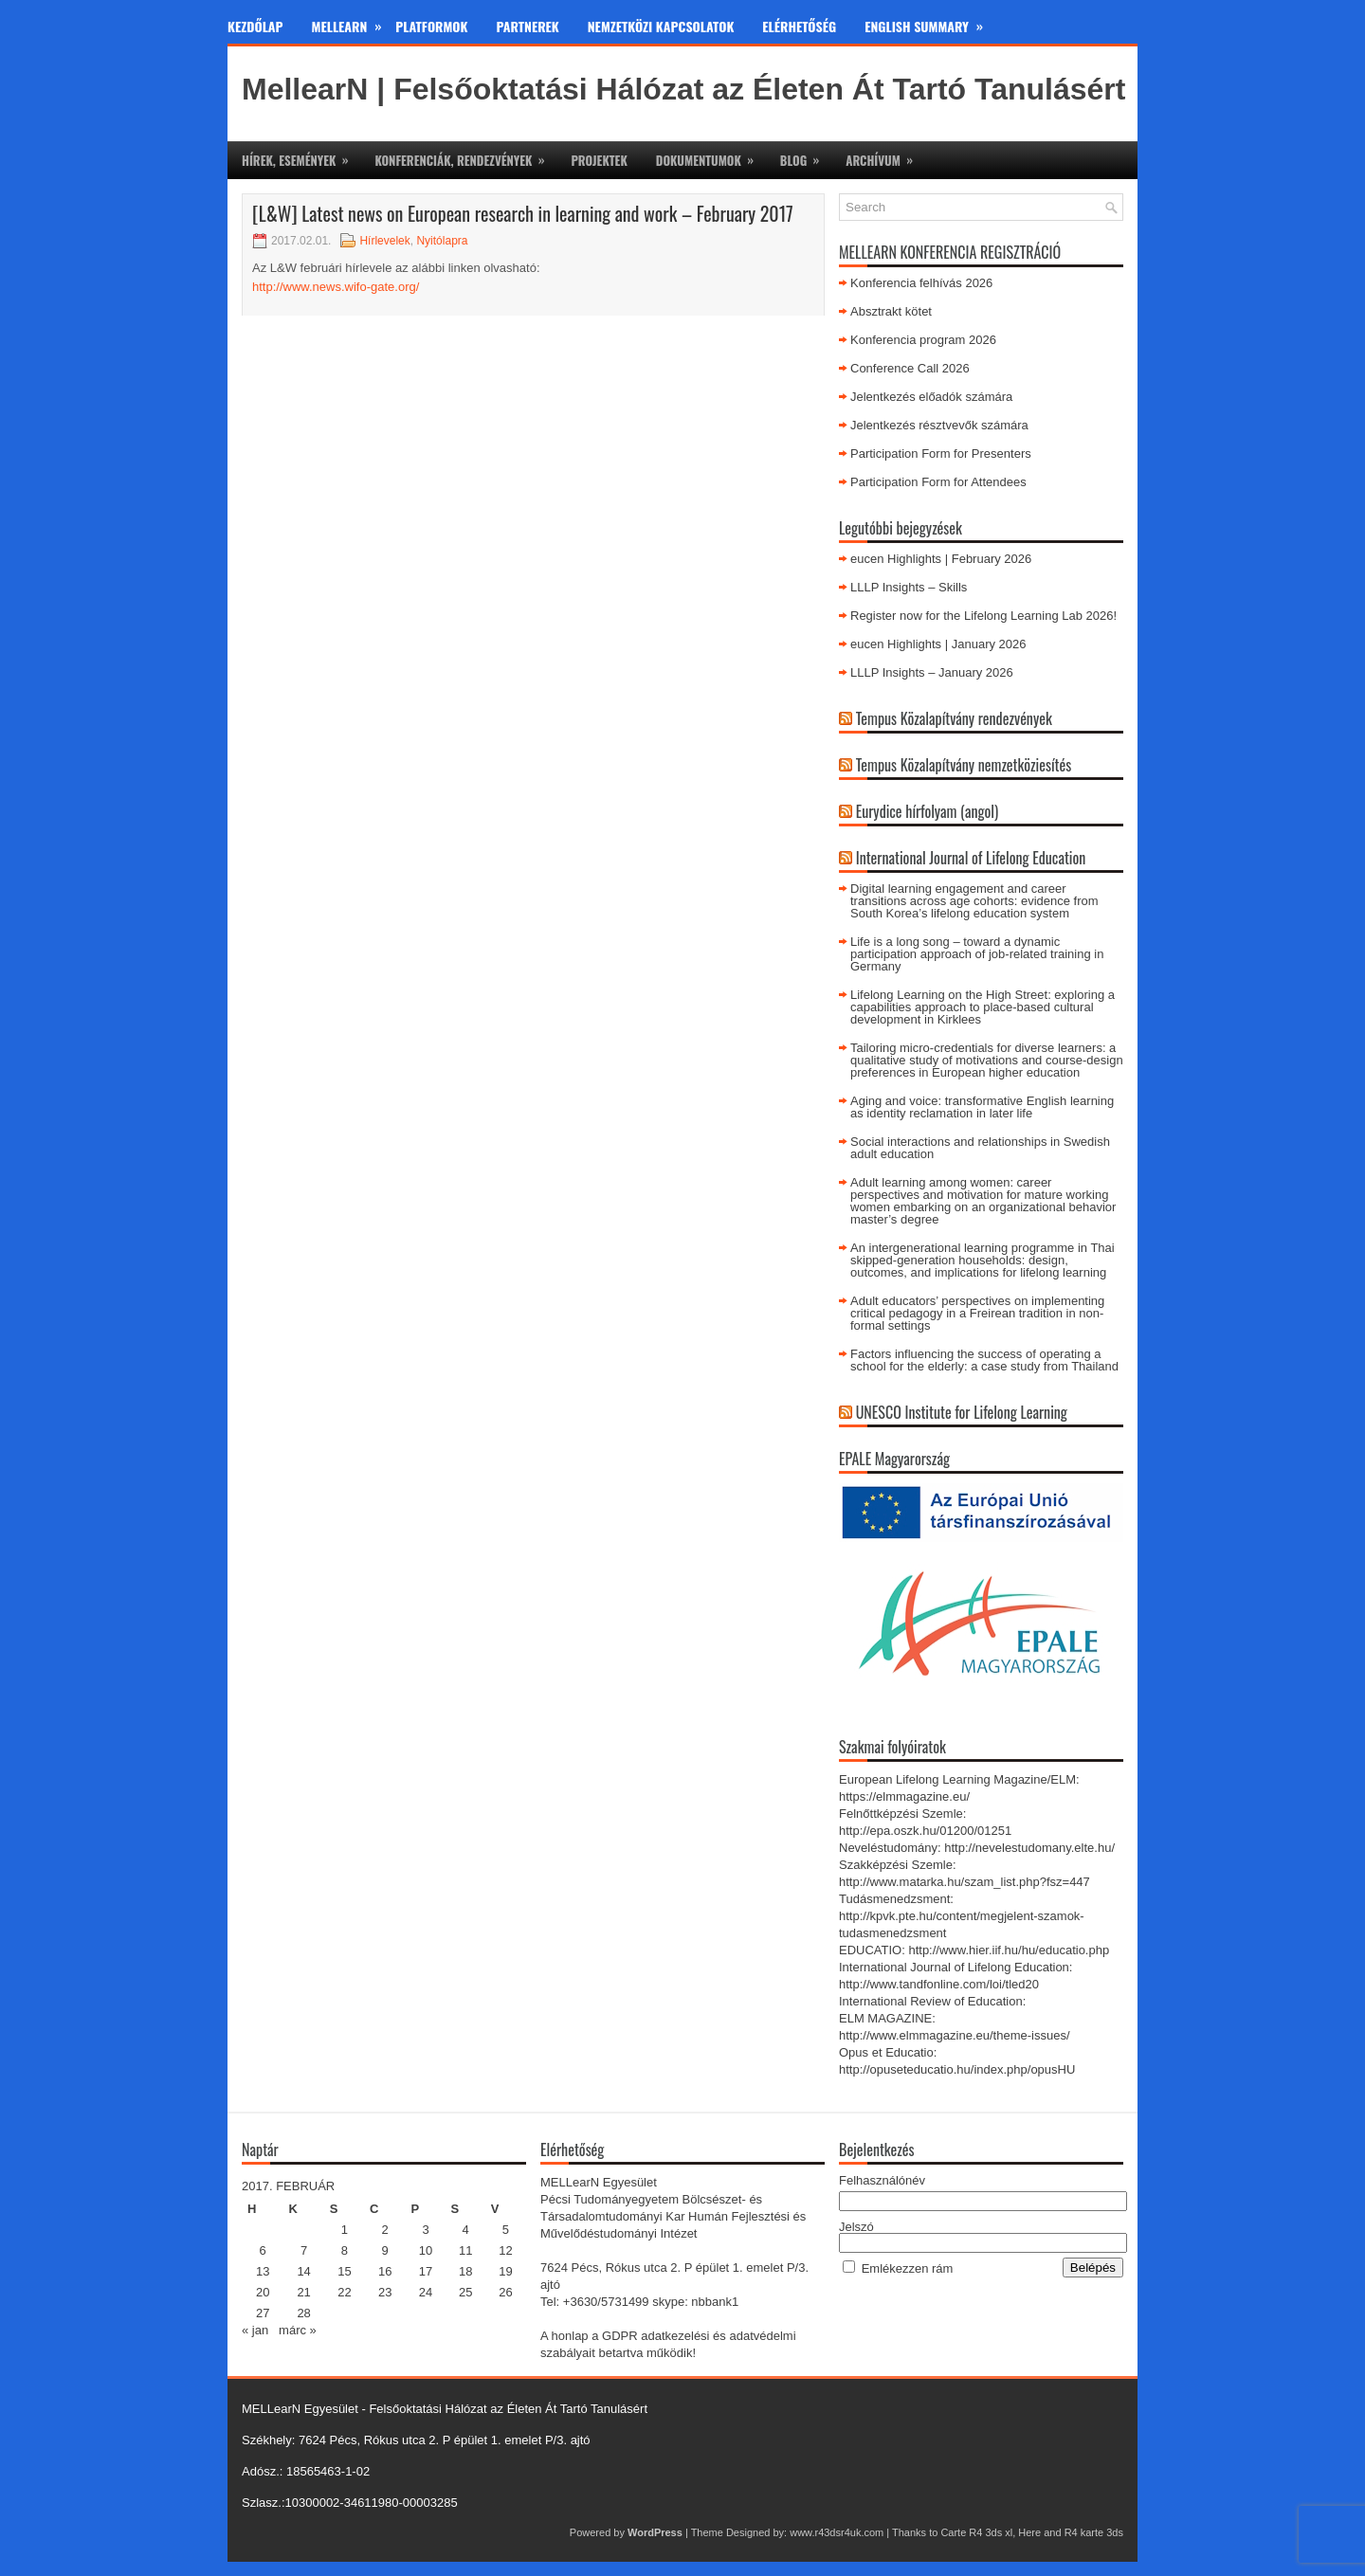 This screenshot has width=1365, height=2576. Describe the element at coordinates (344, 2229) in the screenshot. I see `1 [Bejegyzések közzétéve: 2017.02.01.]` at that location.